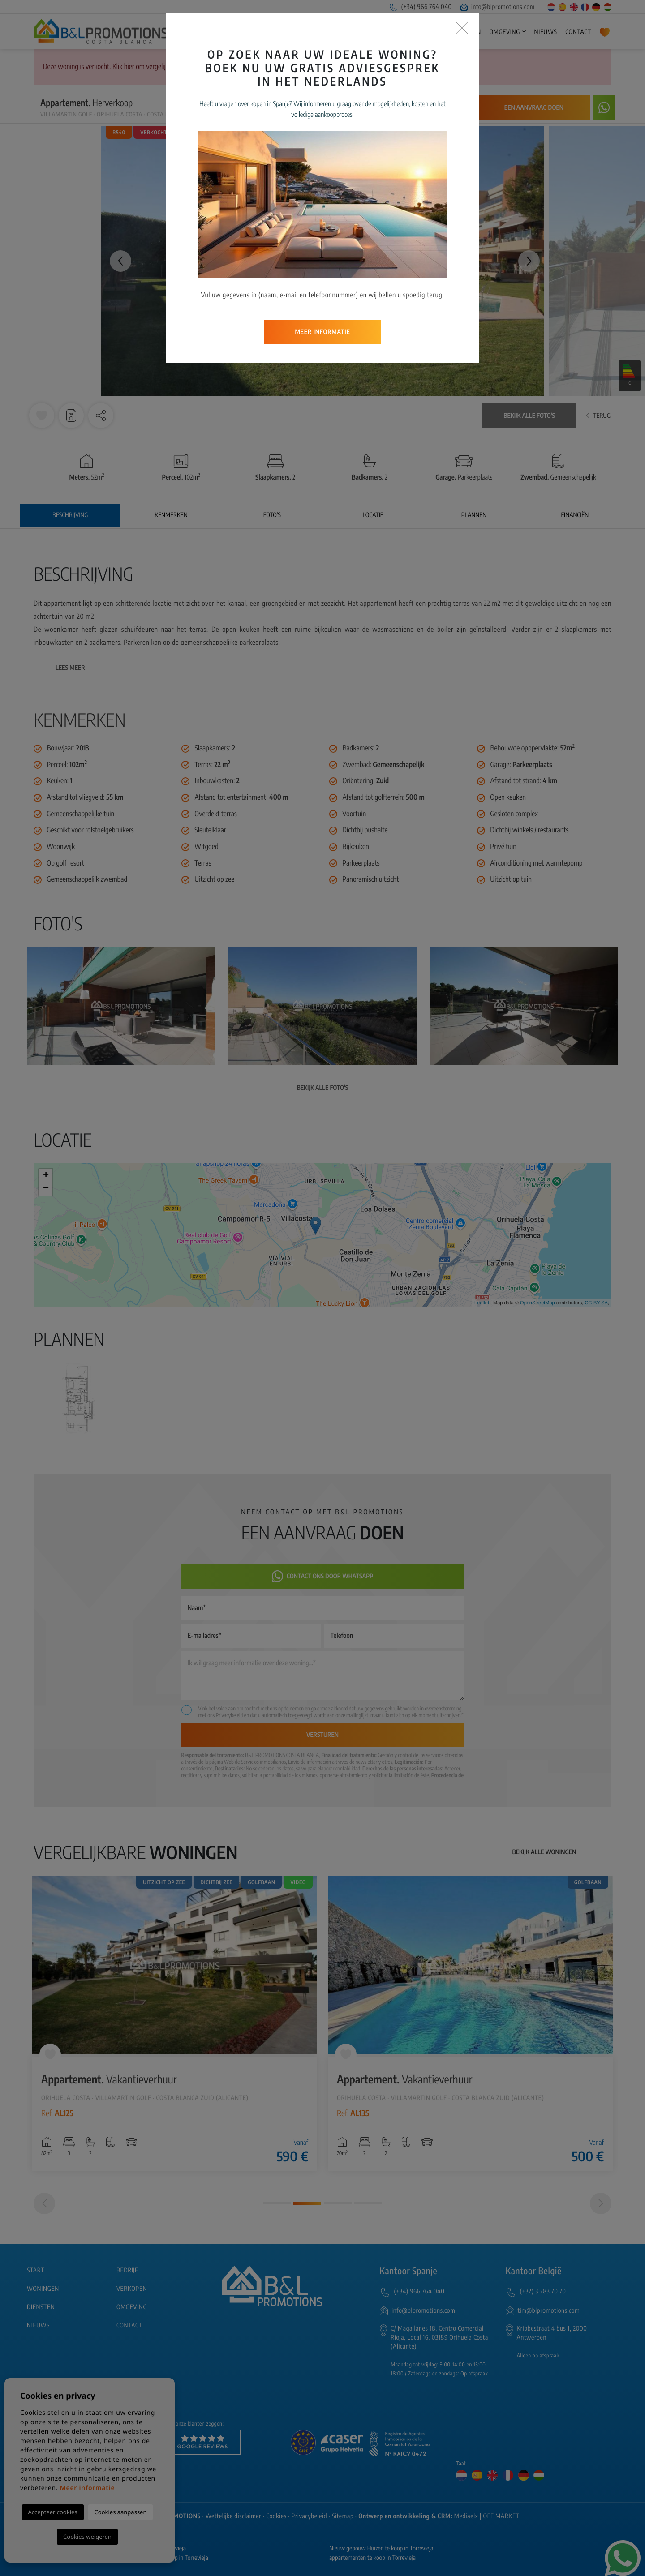  I want to click on Woningen [button], so click(383, 32).